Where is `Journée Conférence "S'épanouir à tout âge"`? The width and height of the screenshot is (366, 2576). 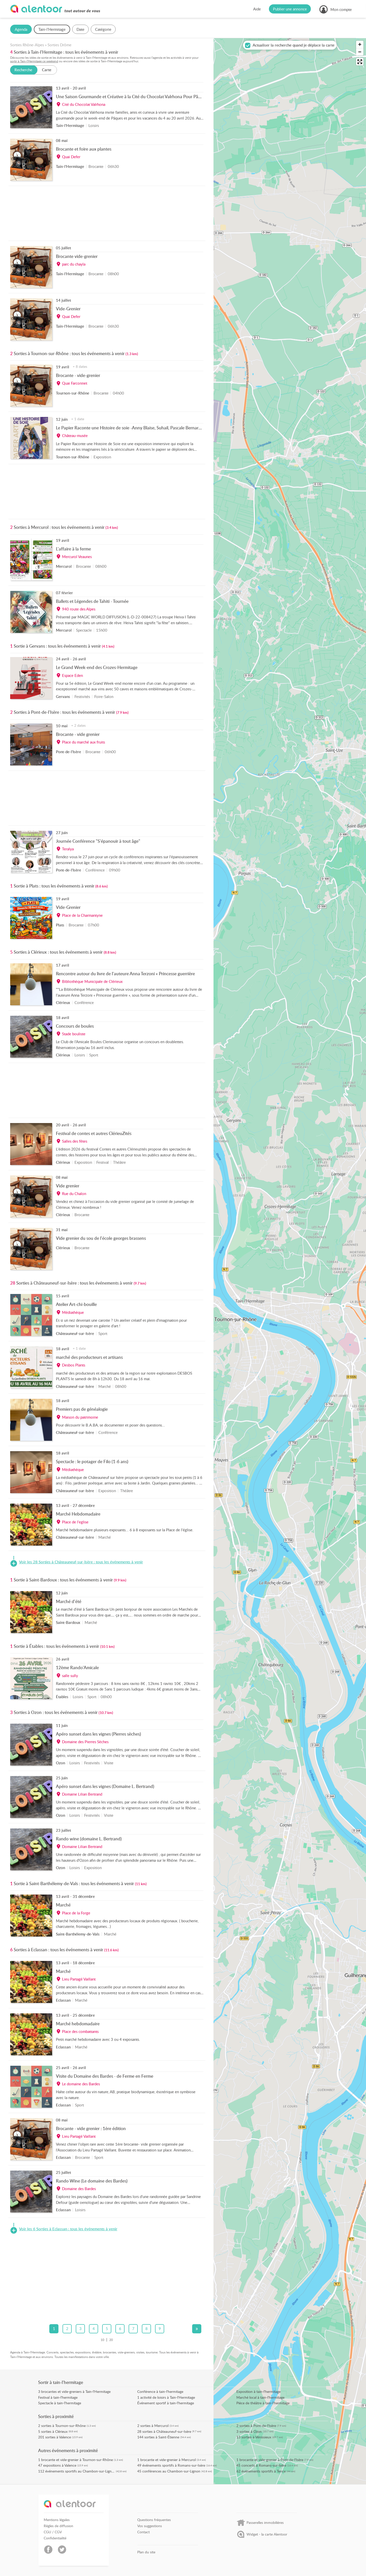 Journée Conférence "S'épanouir à tout âge" is located at coordinates (98, 841).